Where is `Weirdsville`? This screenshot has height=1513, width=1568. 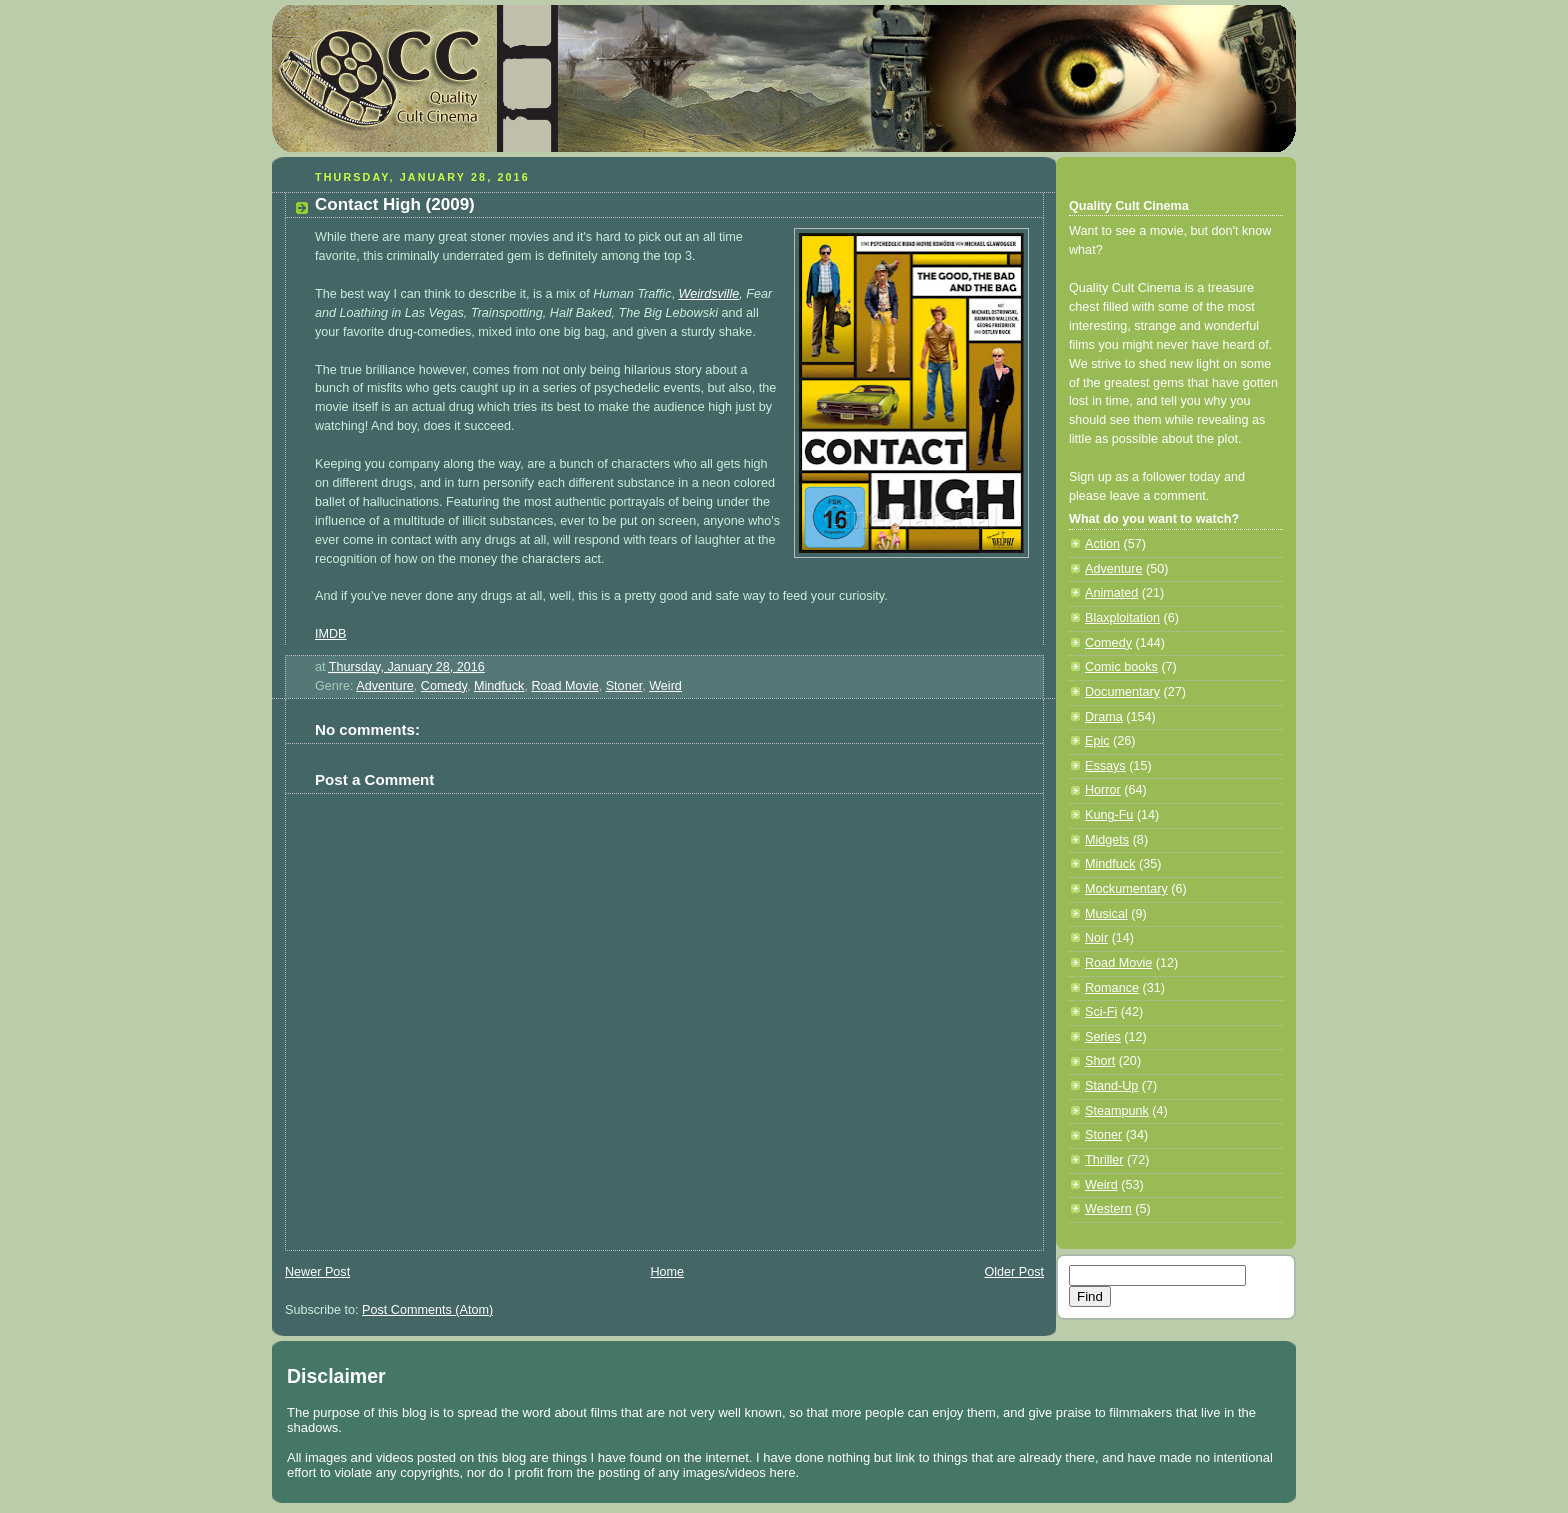 Weirdsville is located at coordinates (709, 294).